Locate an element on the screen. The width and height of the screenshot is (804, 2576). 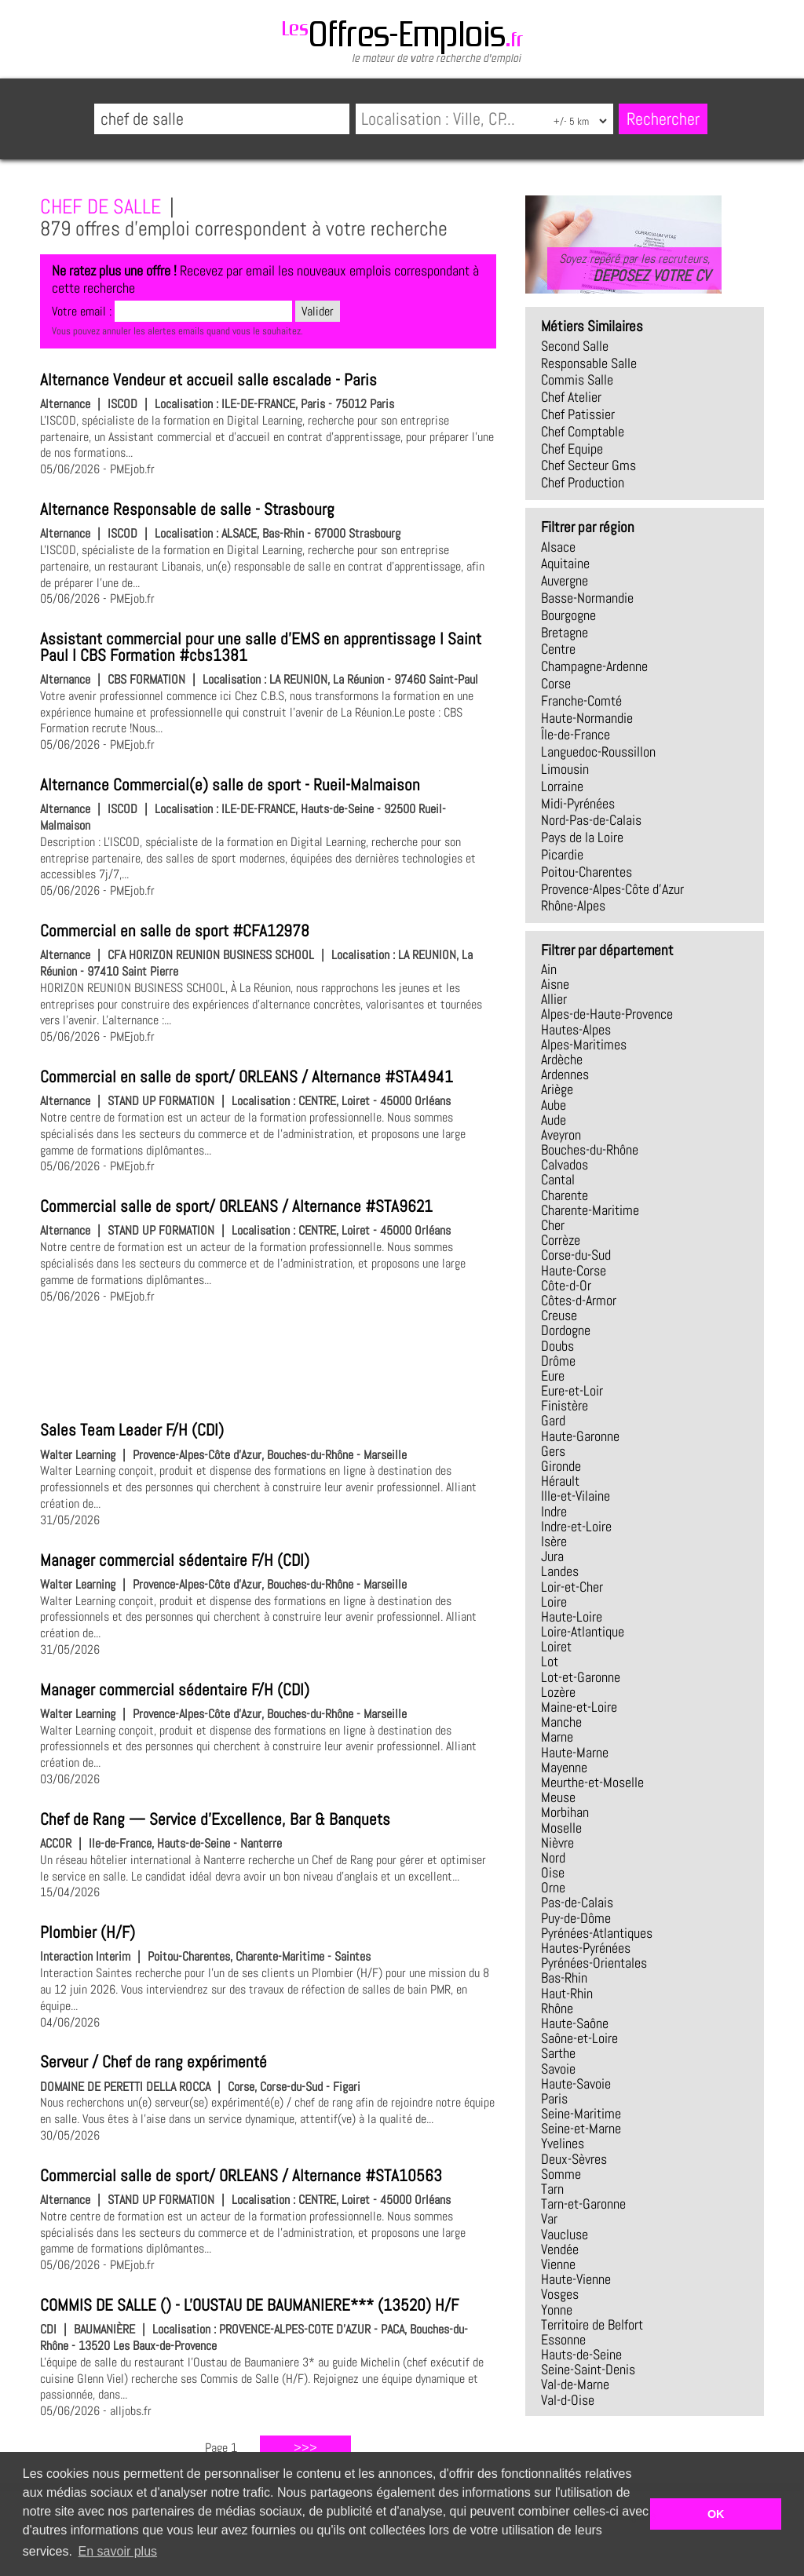
Aisne is located at coordinates (555, 984).